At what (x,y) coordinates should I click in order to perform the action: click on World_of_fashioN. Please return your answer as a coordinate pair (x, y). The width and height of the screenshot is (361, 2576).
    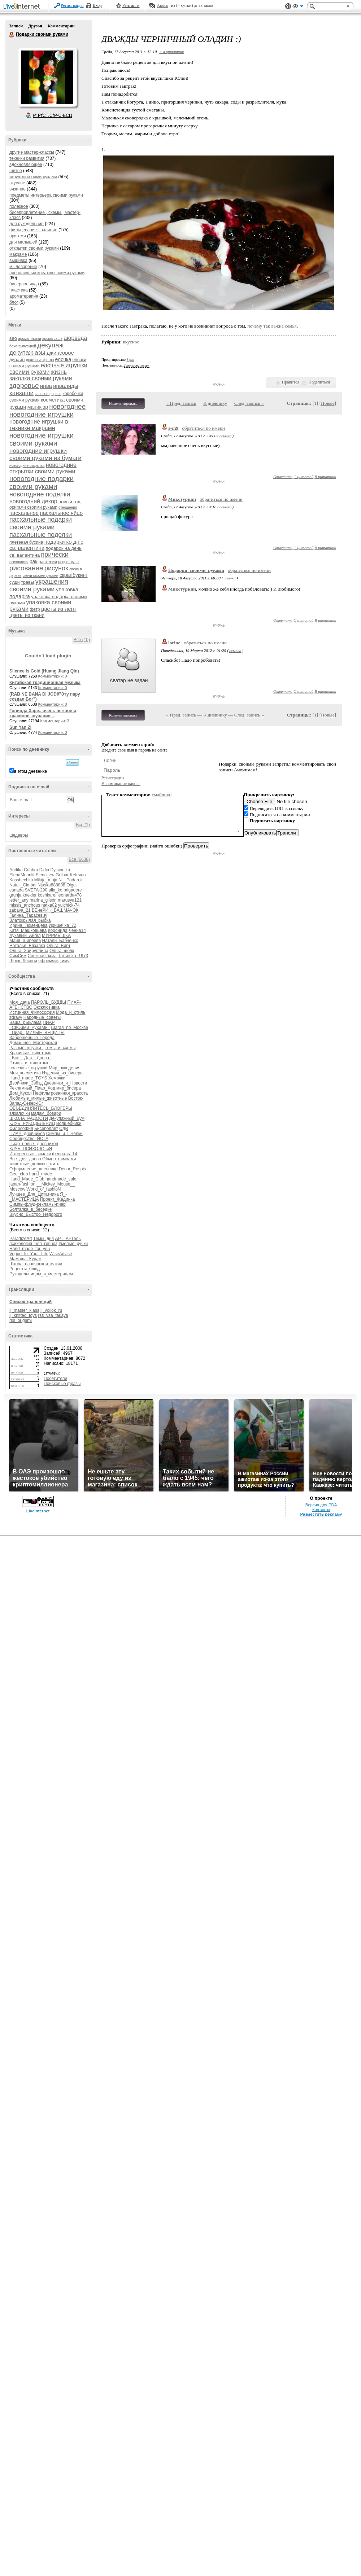
    Looking at the image, I should click on (43, 1189).